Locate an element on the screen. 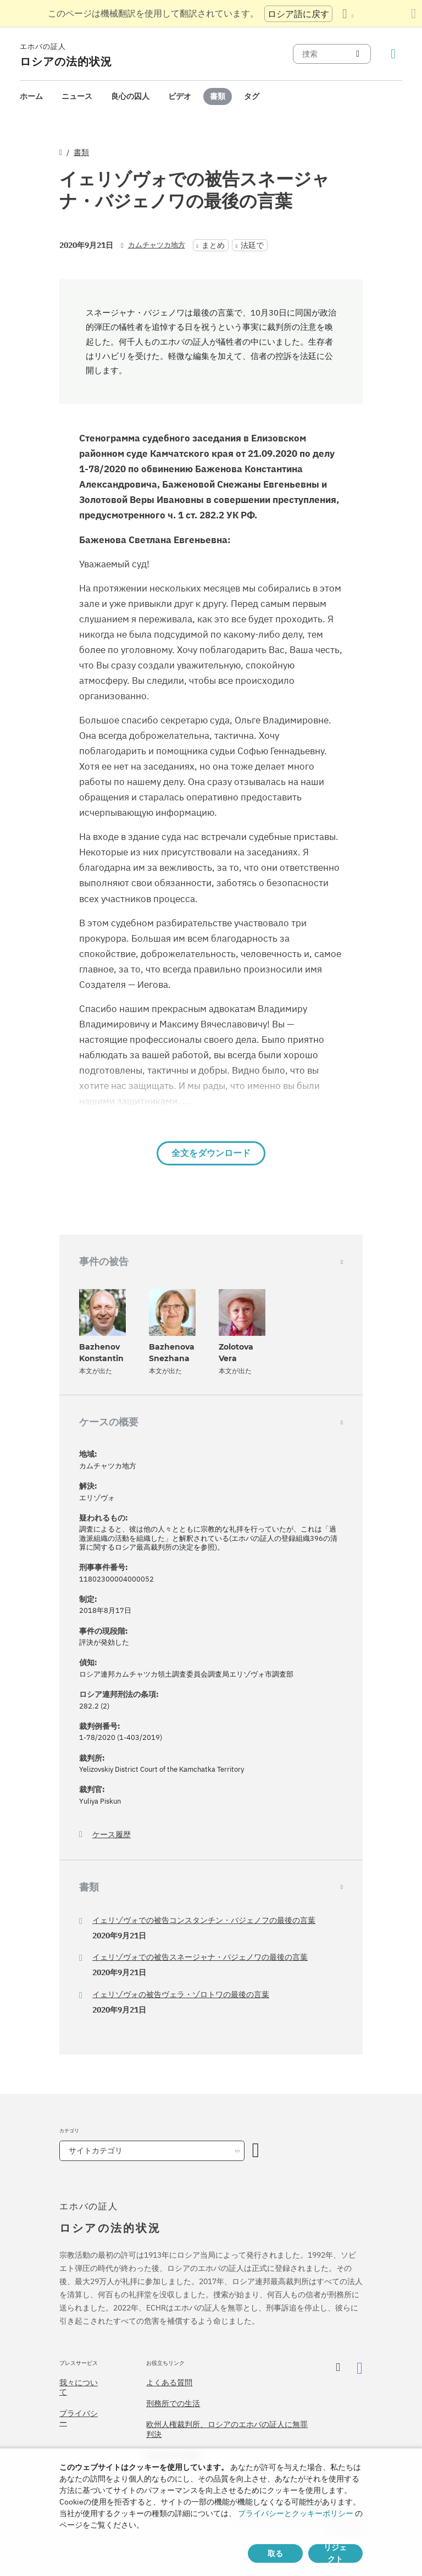  ケース履歴 is located at coordinates (111, 1834).